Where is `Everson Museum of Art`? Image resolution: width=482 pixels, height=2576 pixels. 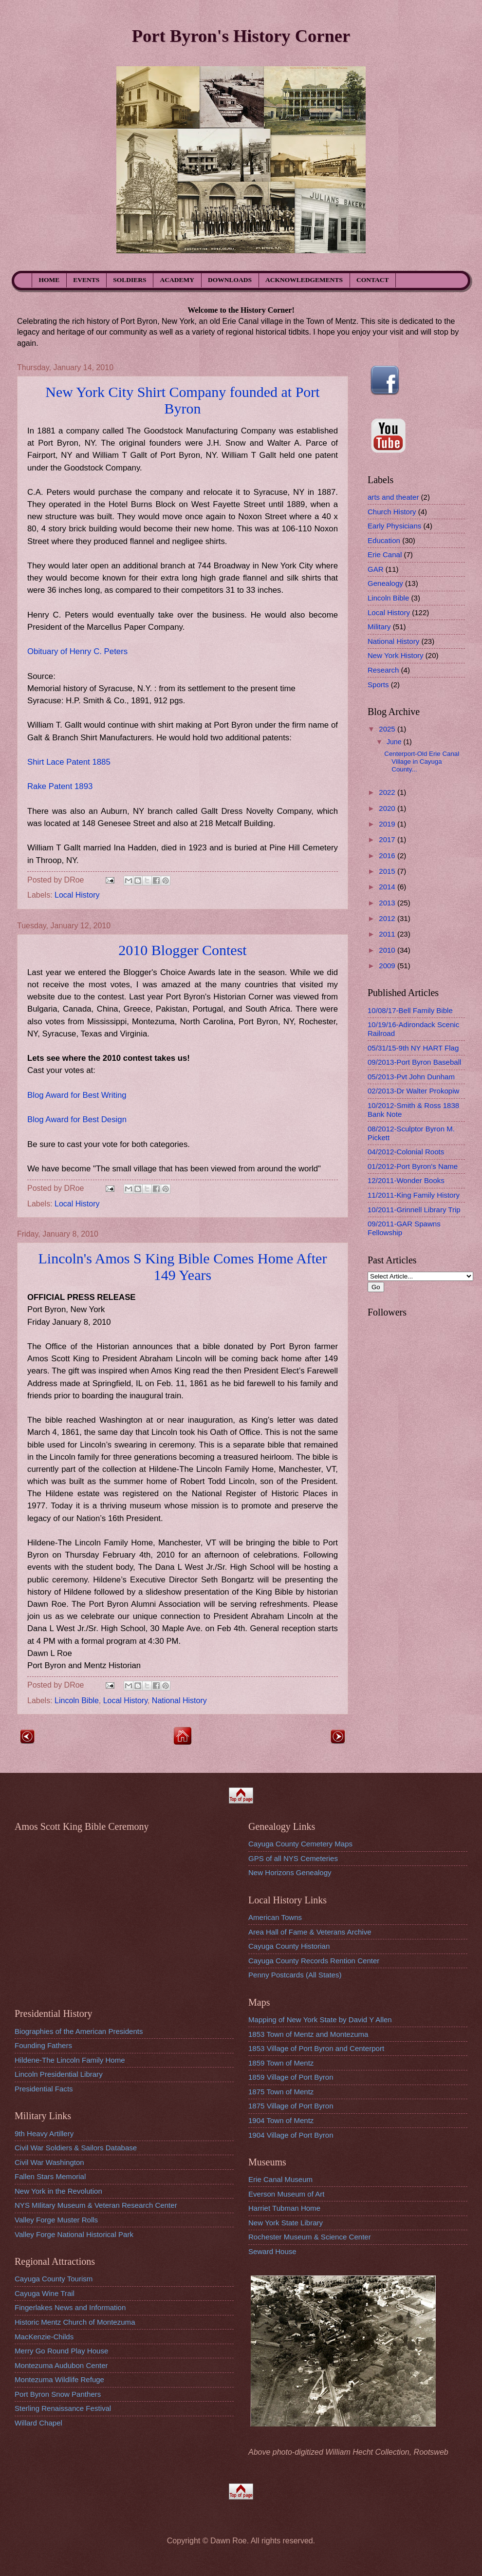
Everson Museum of Art is located at coordinates (286, 2194).